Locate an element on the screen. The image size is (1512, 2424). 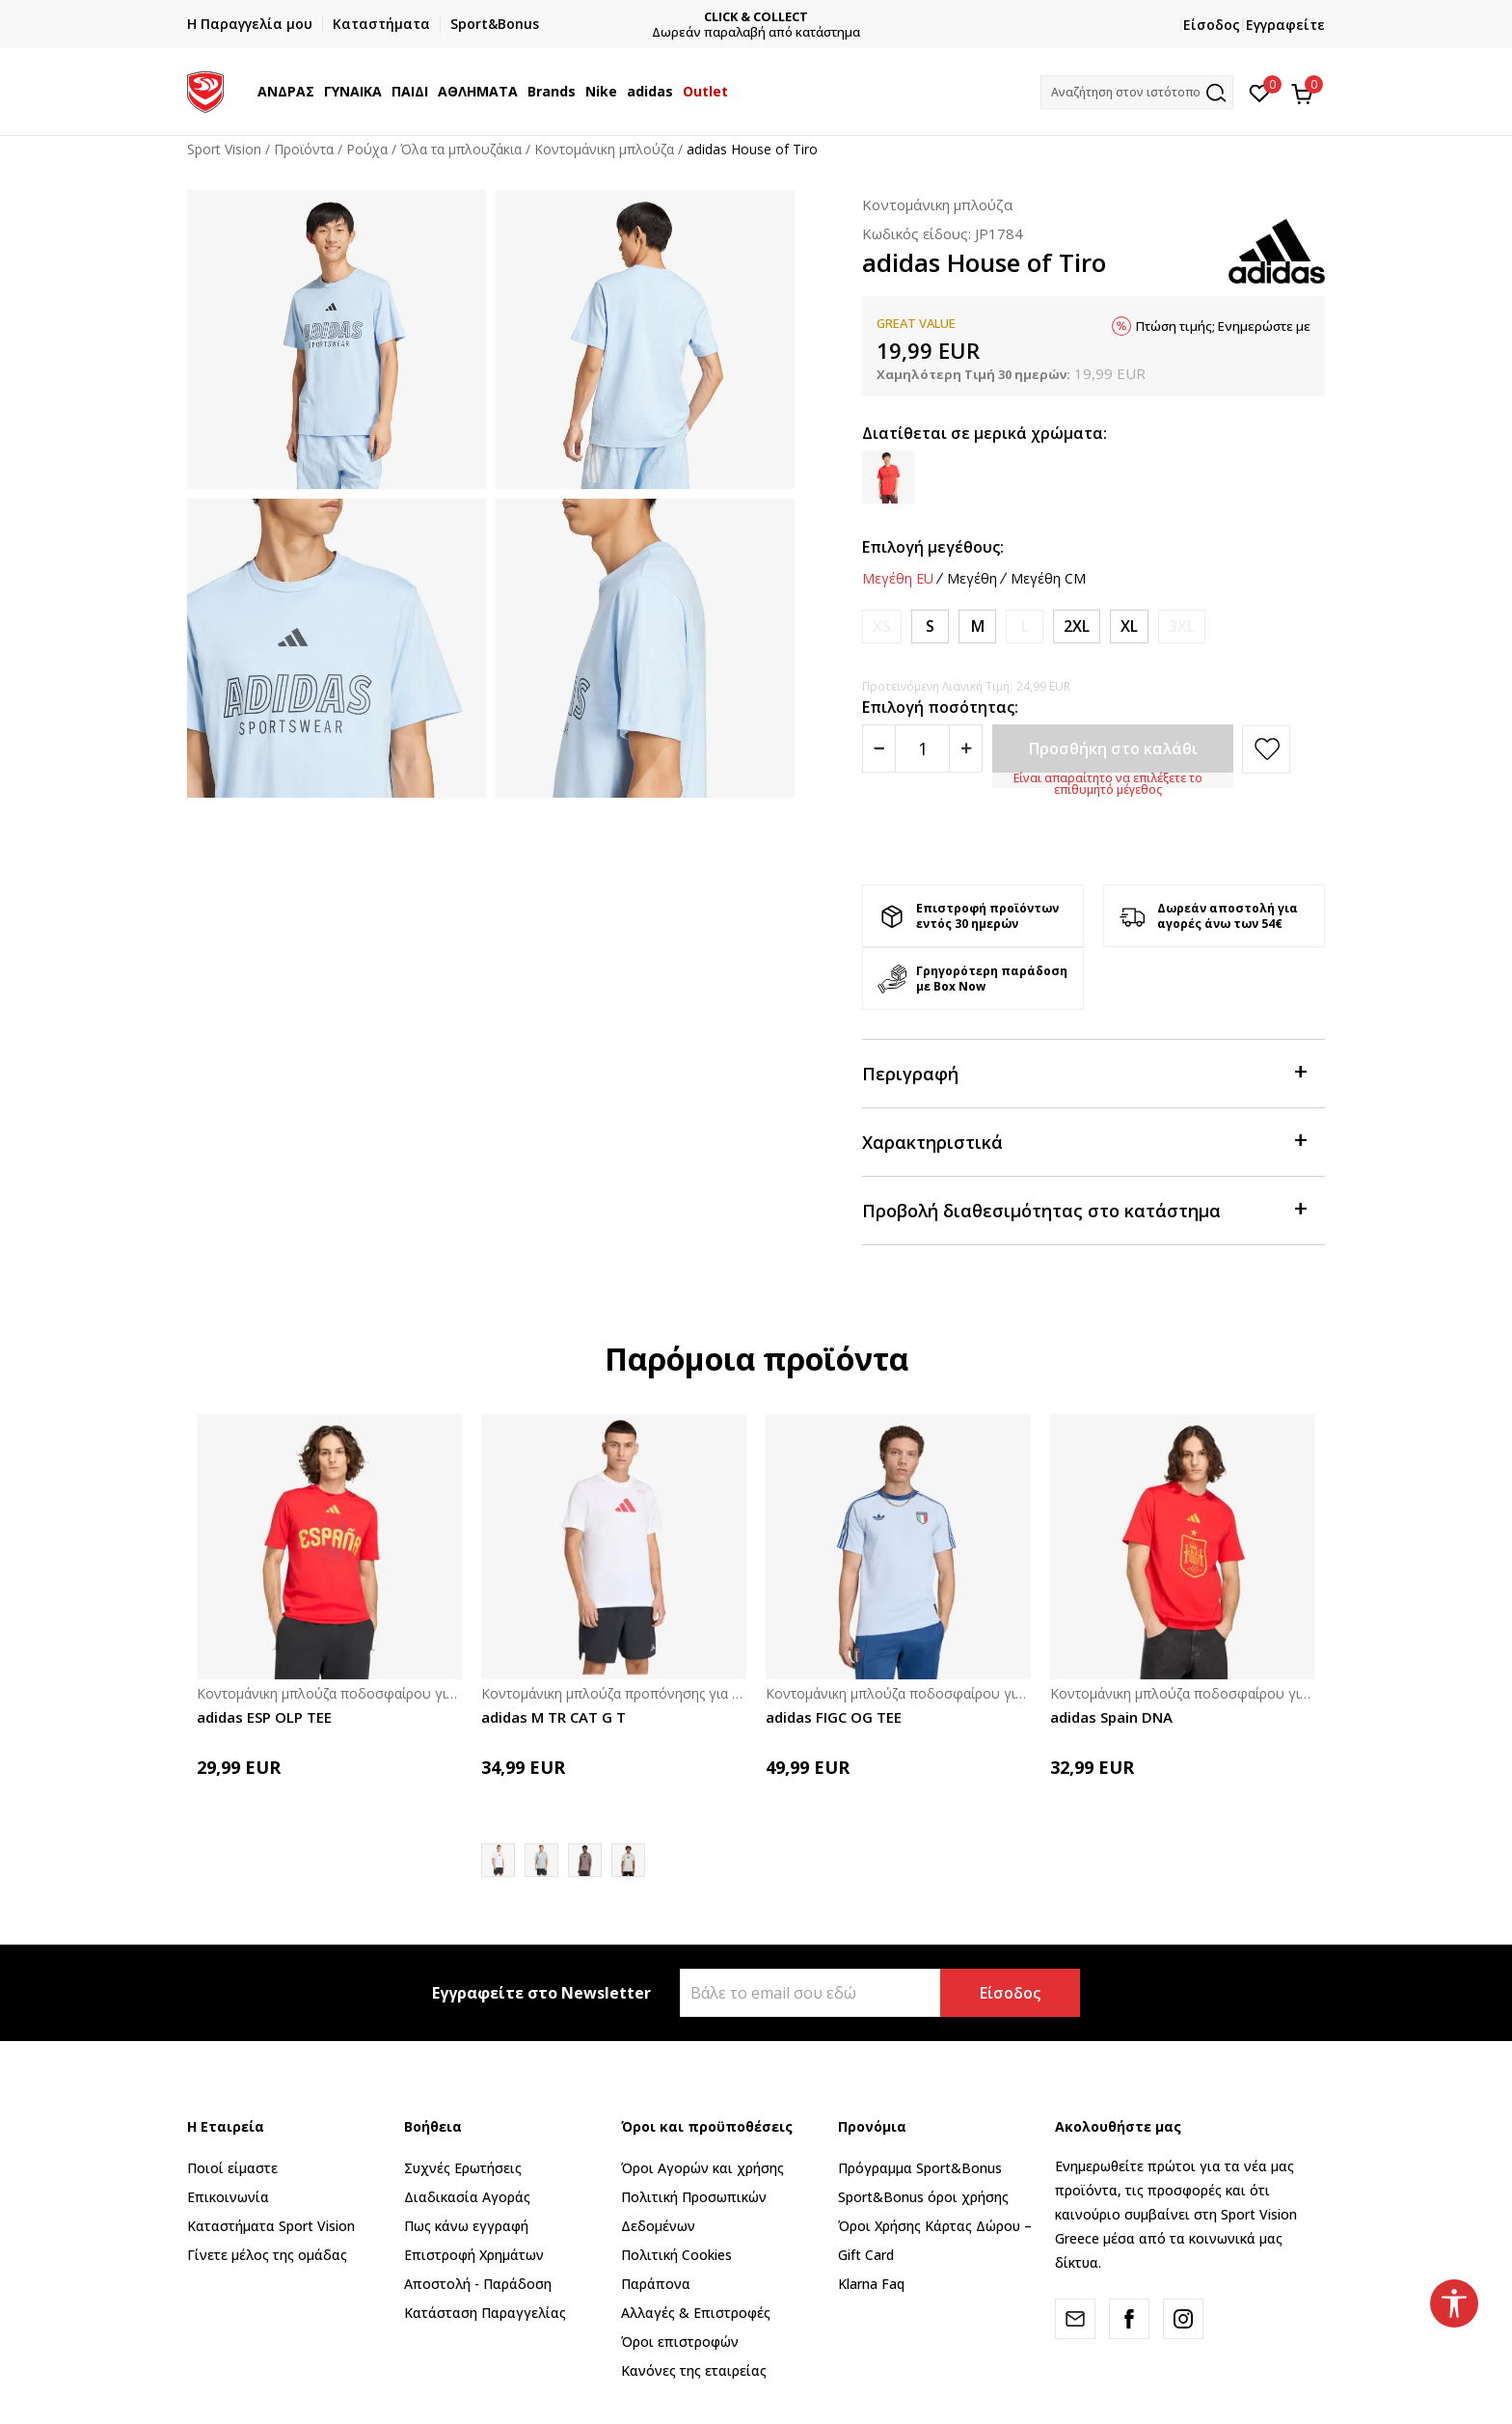
Μεγέθη EU [button] is located at coordinates (897, 578).